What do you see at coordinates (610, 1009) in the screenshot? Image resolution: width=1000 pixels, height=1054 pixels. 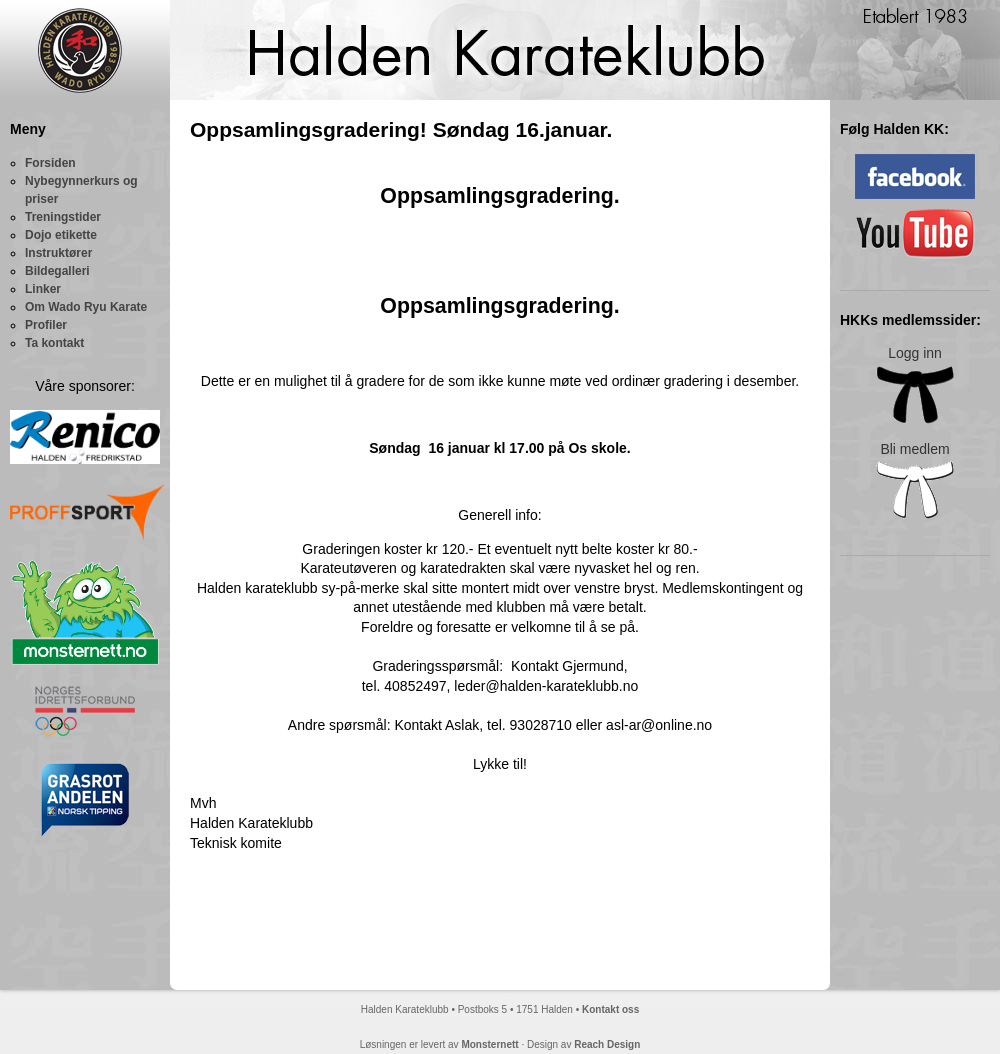 I see `Kontakt oss` at bounding box center [610, 1009].